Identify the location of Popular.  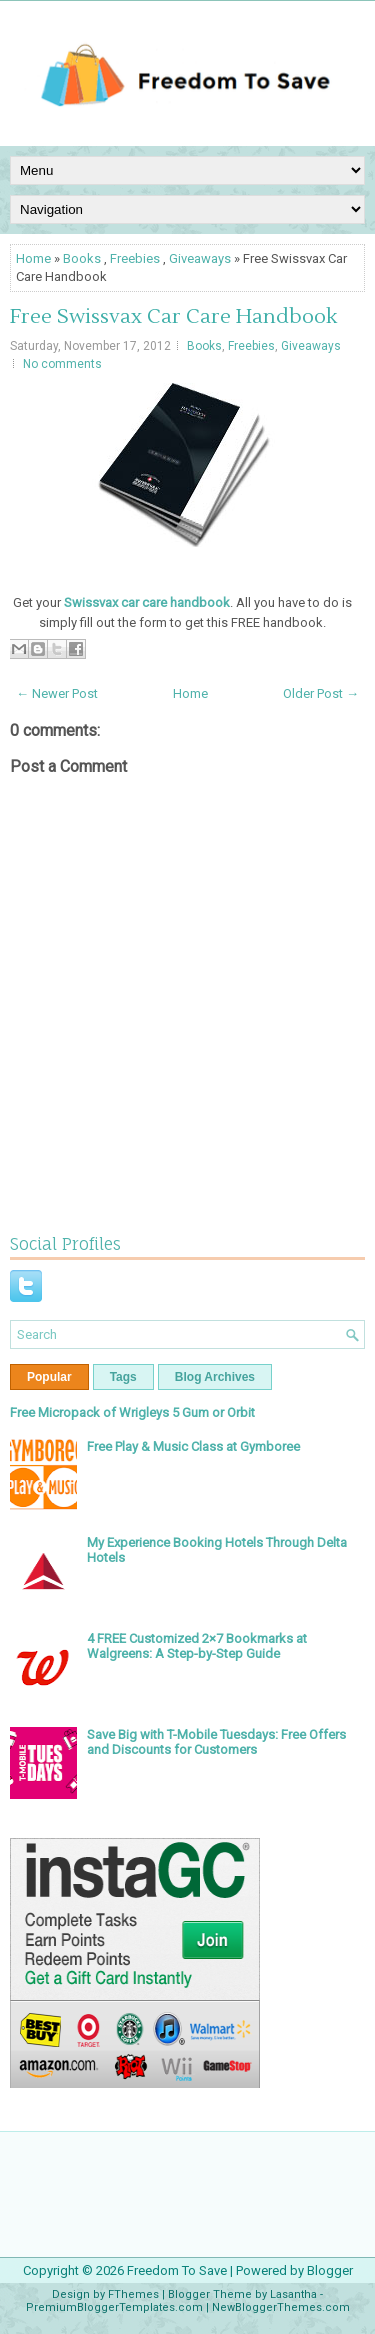
(49, 1377).